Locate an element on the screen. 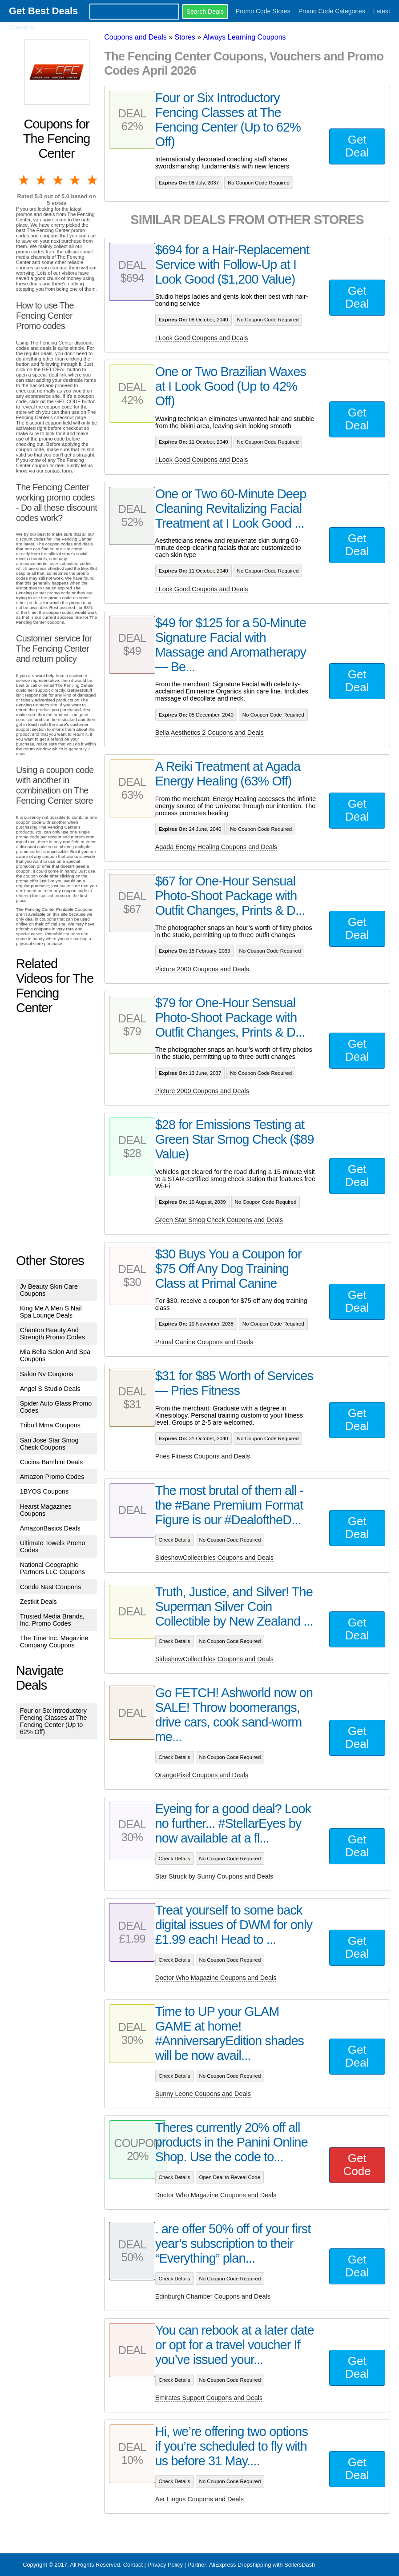  Conde Nast Coupons is located at coordinates (50, 1586).